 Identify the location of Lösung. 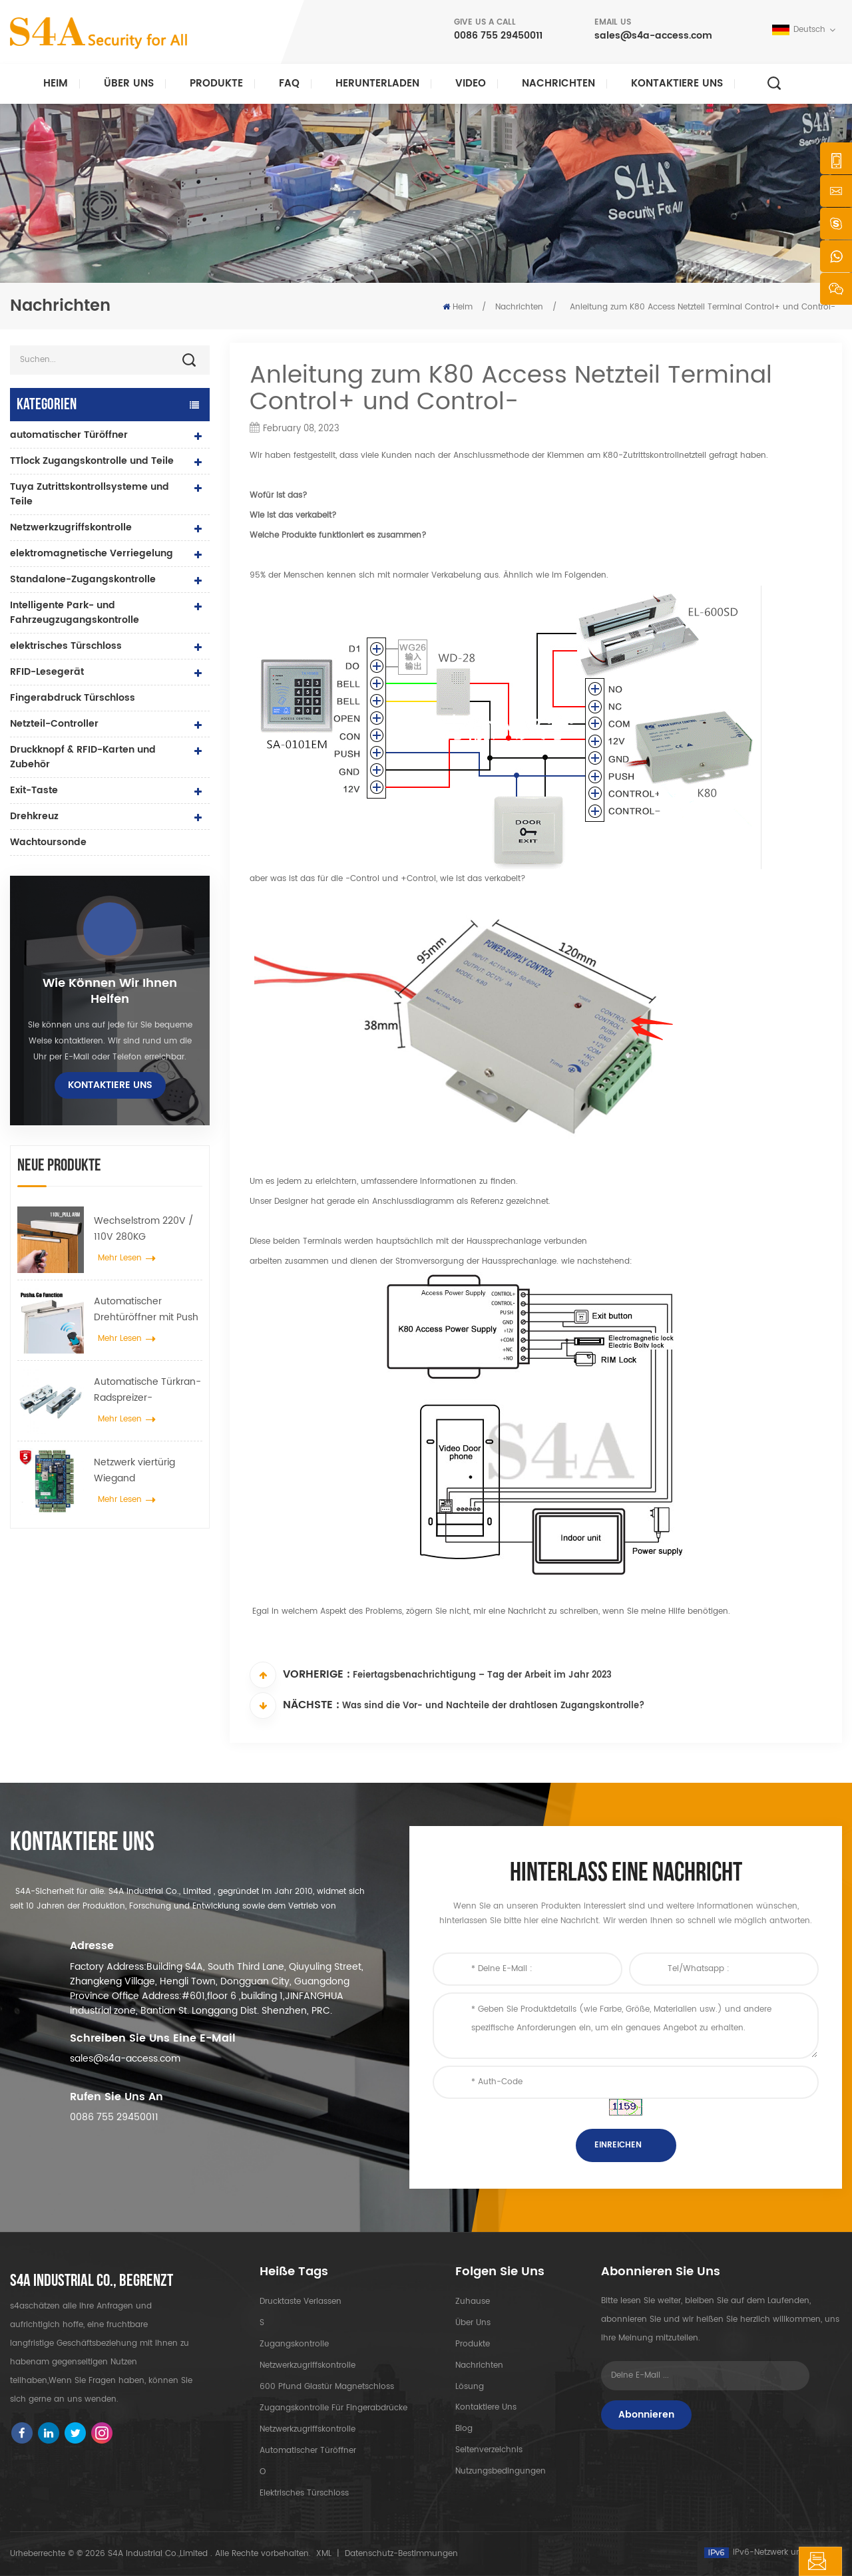
(469, 2386).